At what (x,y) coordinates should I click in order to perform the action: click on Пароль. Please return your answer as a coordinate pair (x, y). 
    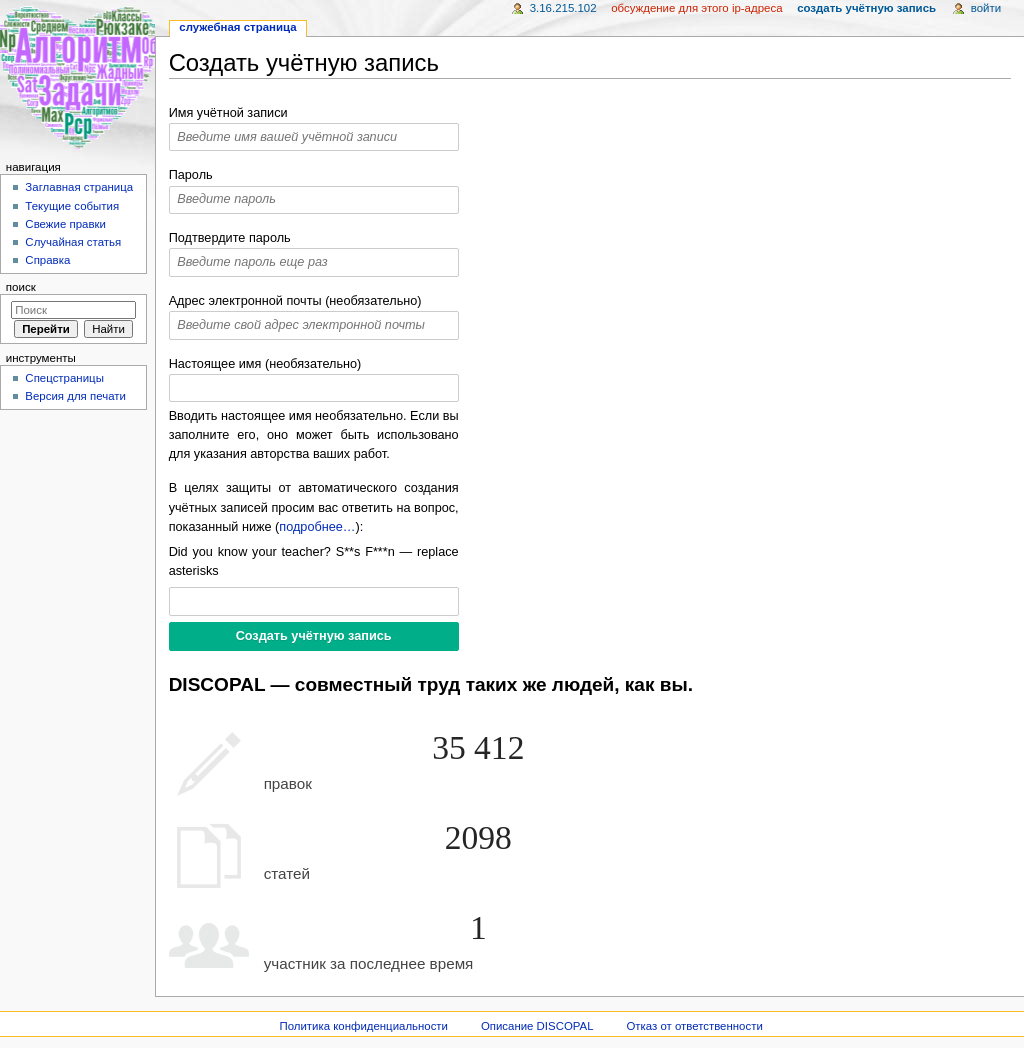
    Looking at the image, I should click on (191, 175).